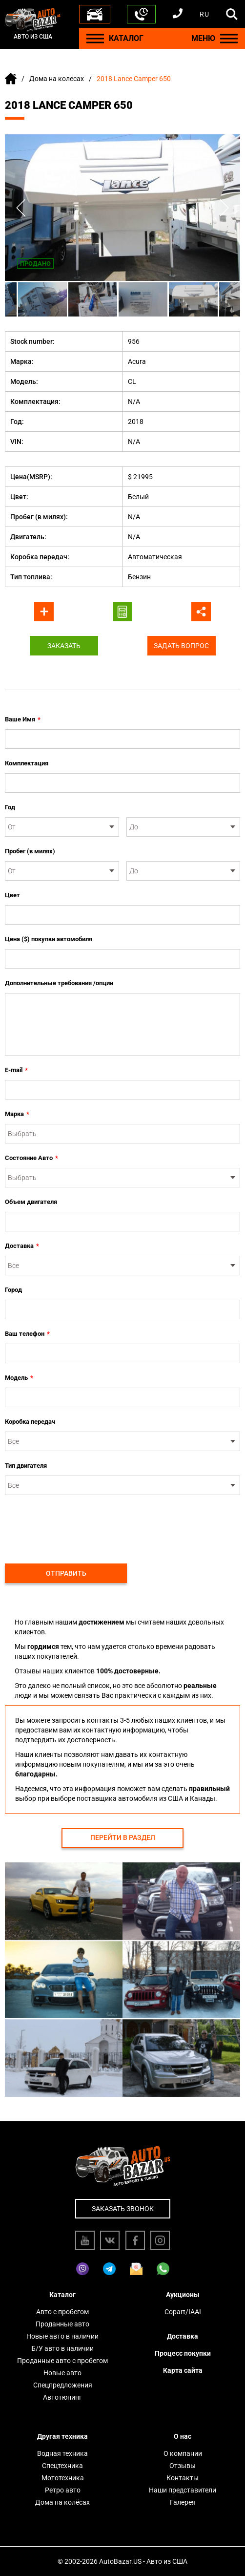  I want to click on Другая техника, so click(62, 2436).